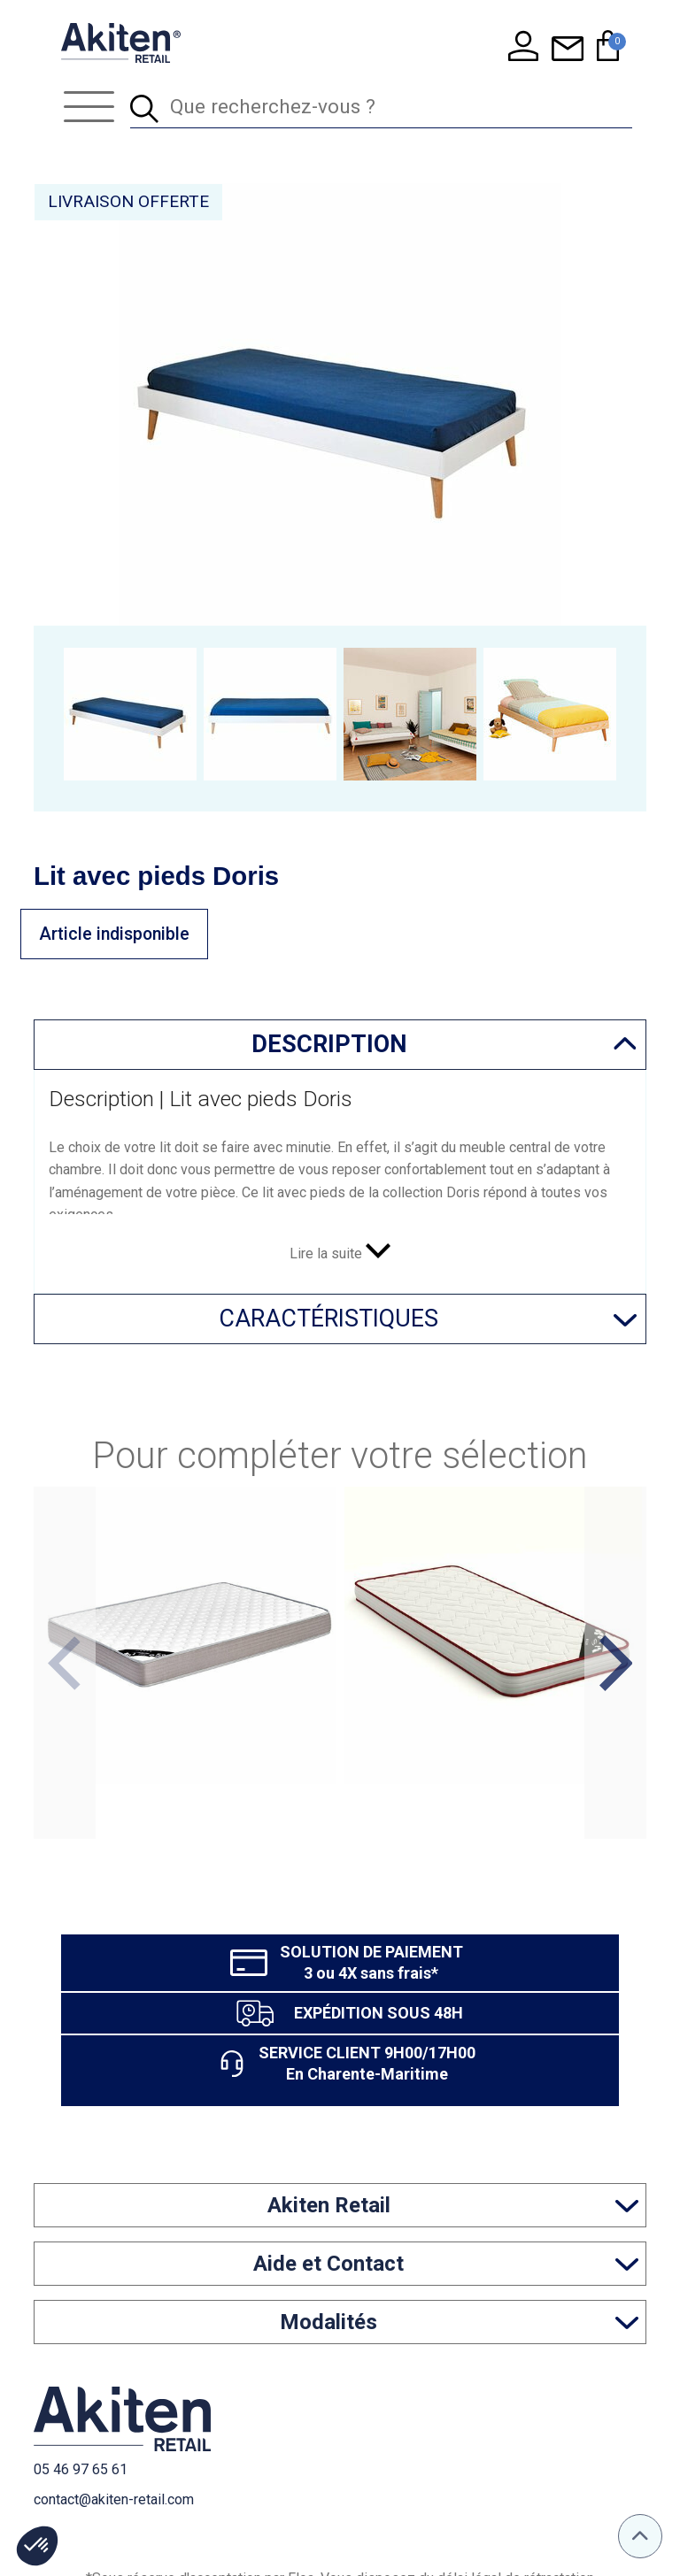 This screenshot has width=680, height=2576. Describe the element at coordinates (37, 2546) in the screenshot. I see `[button]` at that location.